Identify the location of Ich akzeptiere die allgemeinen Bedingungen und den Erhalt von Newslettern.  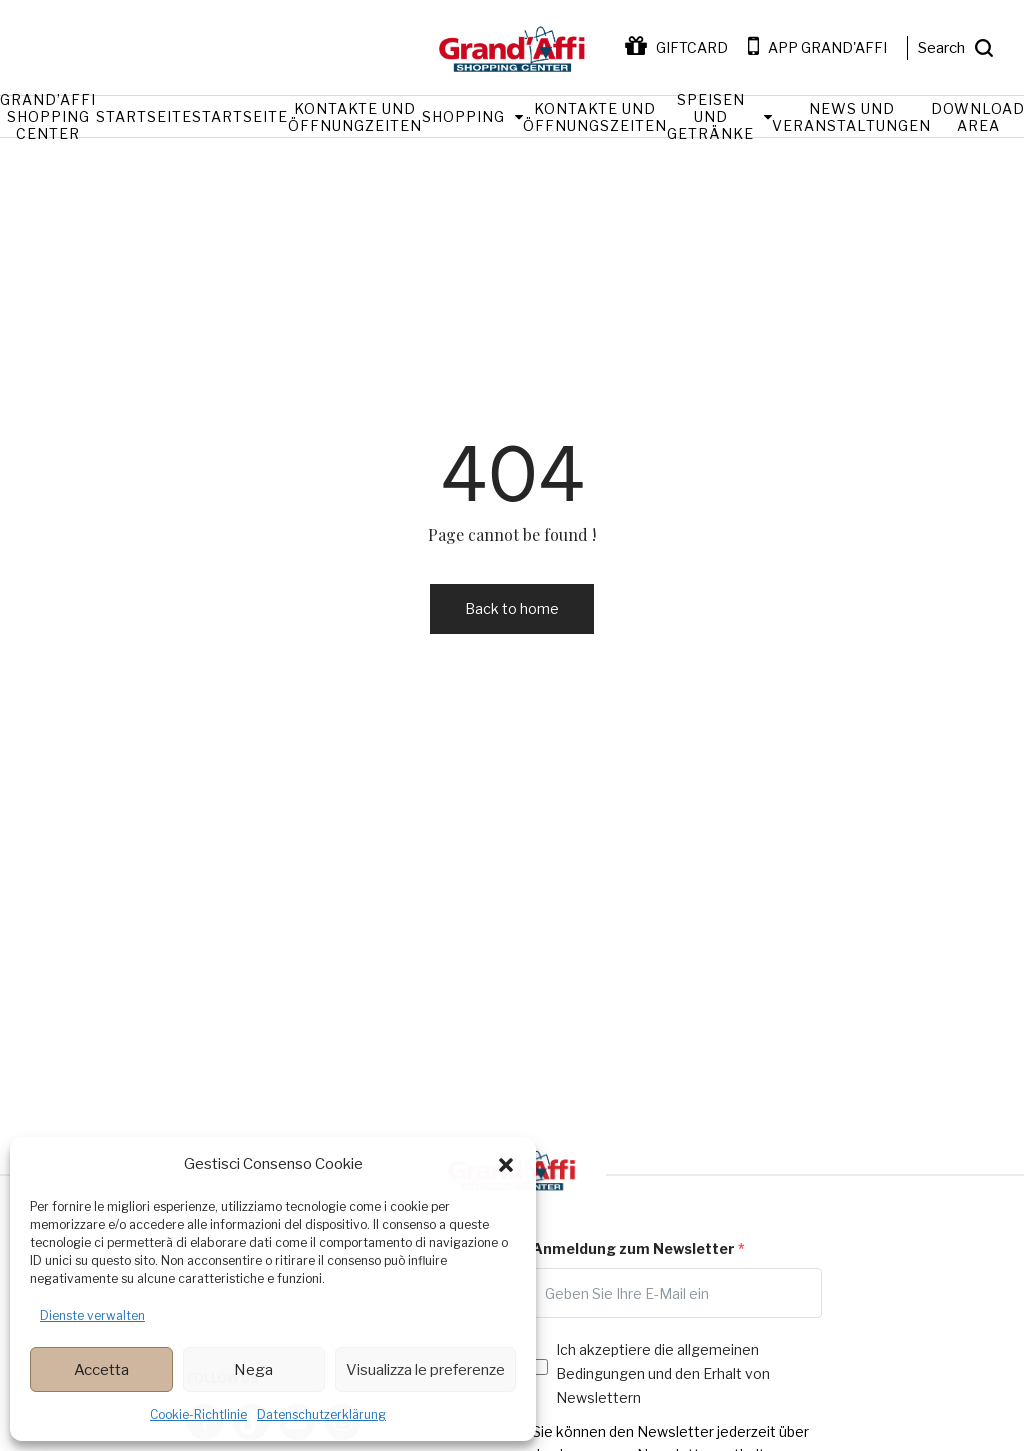
(663, 1373).